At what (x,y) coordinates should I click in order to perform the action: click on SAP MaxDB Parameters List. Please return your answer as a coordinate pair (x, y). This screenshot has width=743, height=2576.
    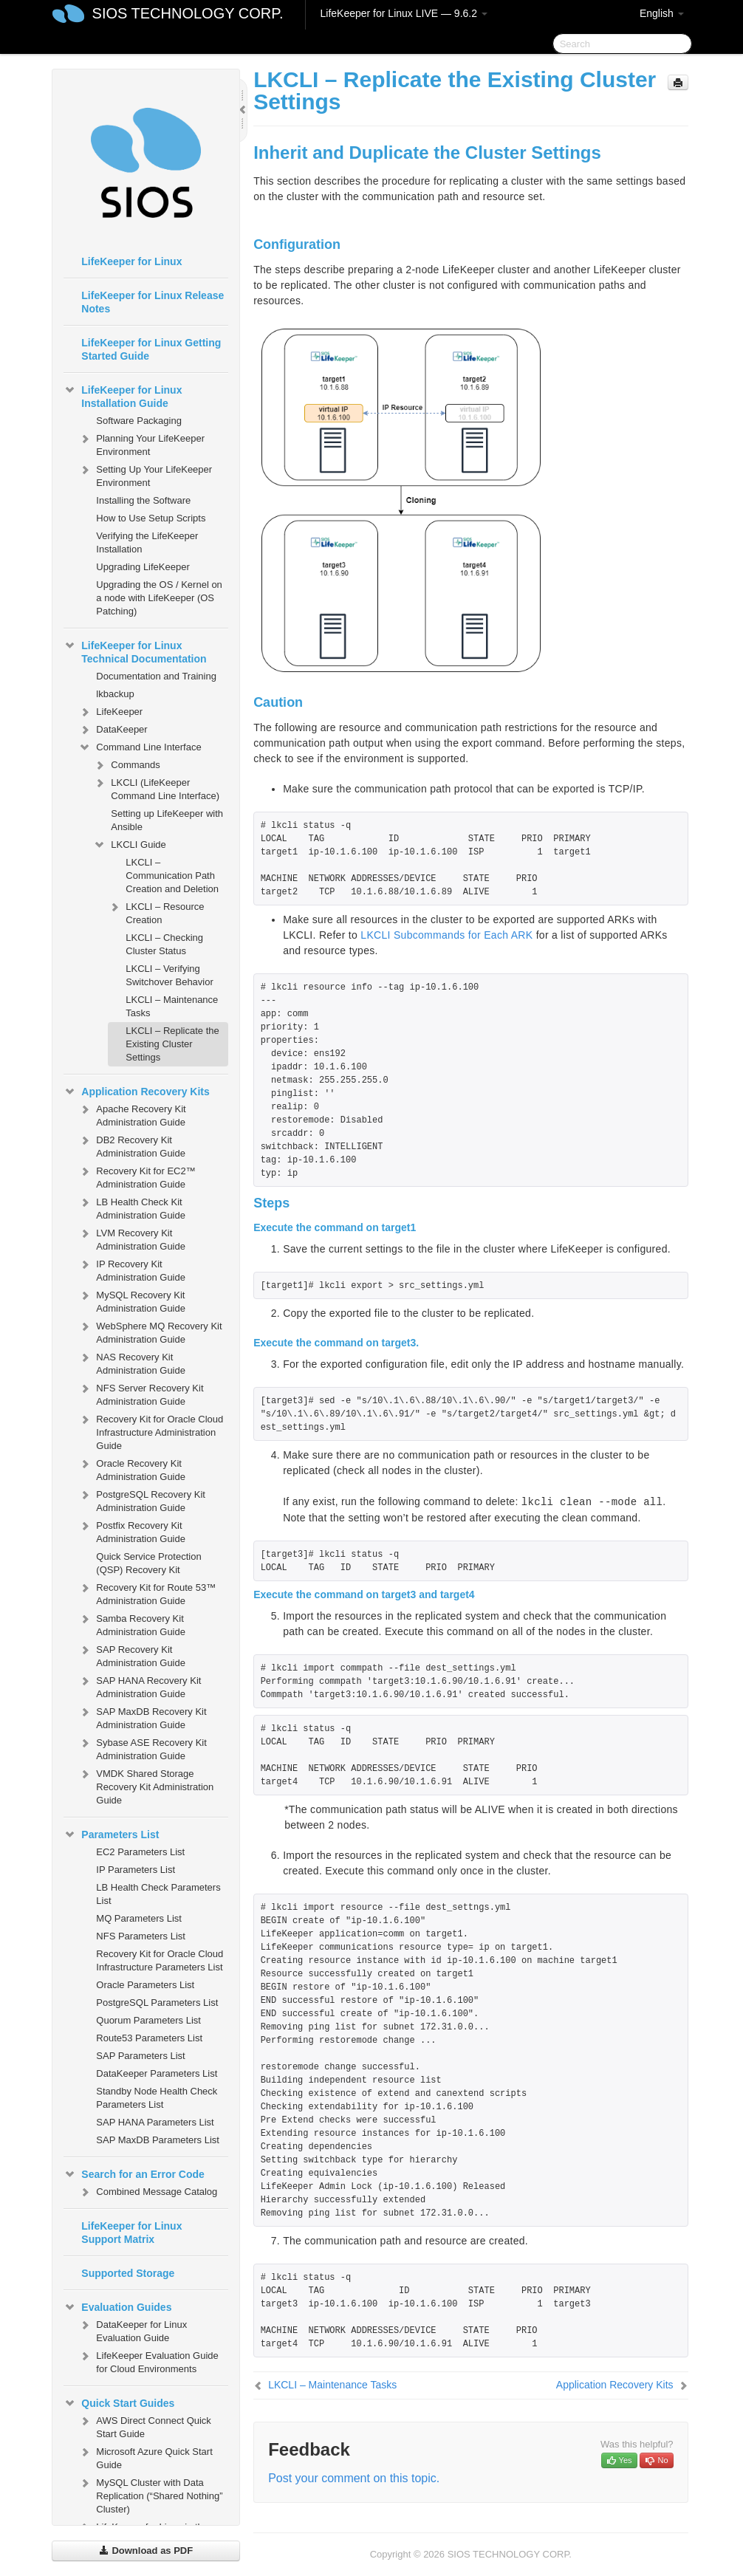
    Looking at the image, I should click on (157, 2139).